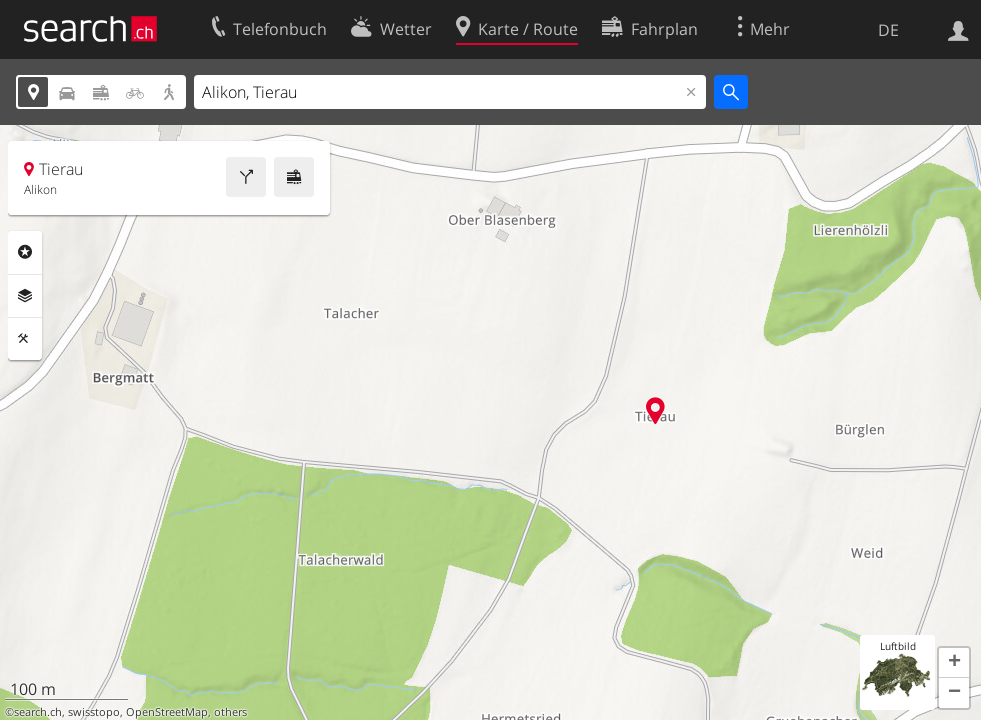 The height and width of the screenshot is (720, 981). What do you see at coordinates (25, 252) in the screenshot?
I see `Rubriken` at bounding box center [25, 252].